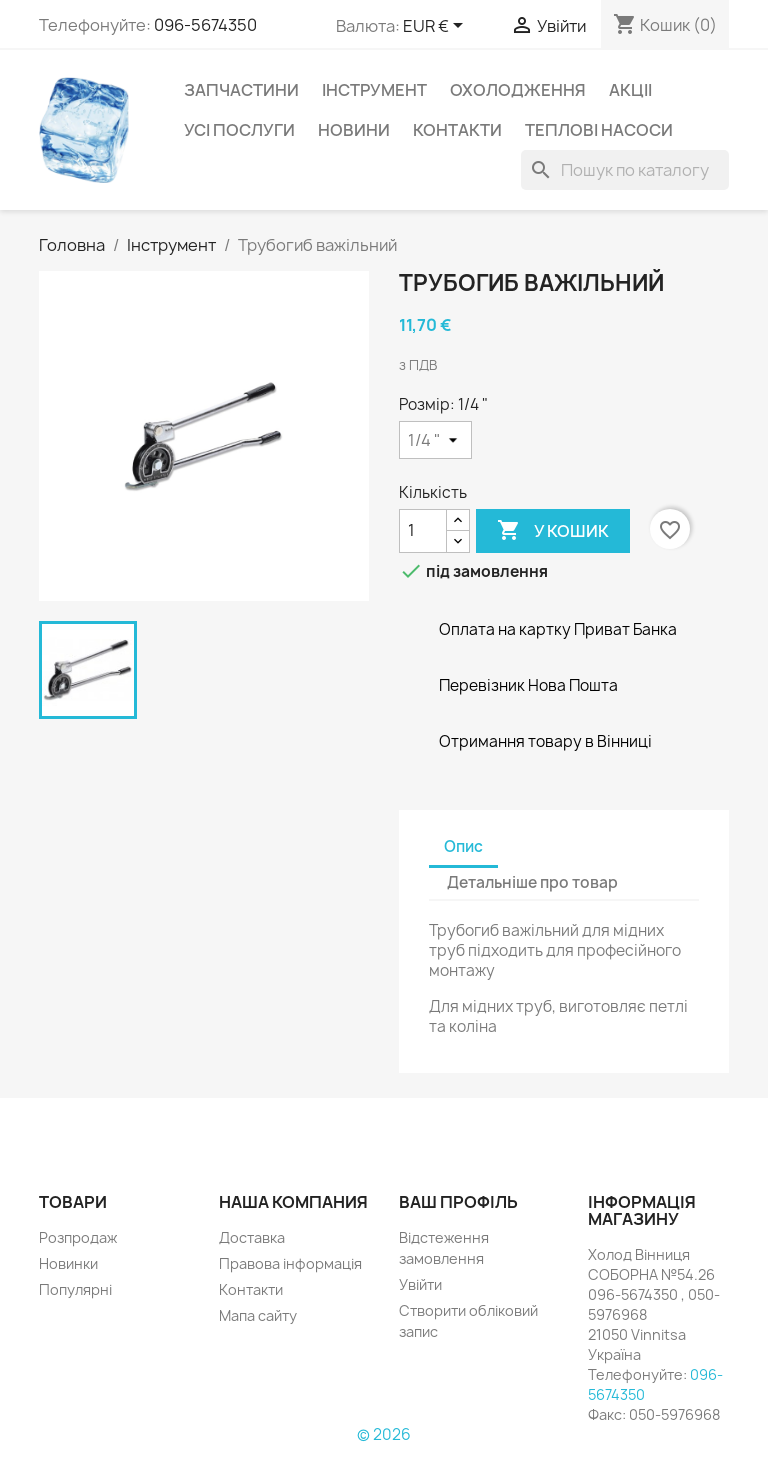 Image resolution: width=768 pixels, height=1461 pixels. I want to click on Новинки, so click(68, 1263).